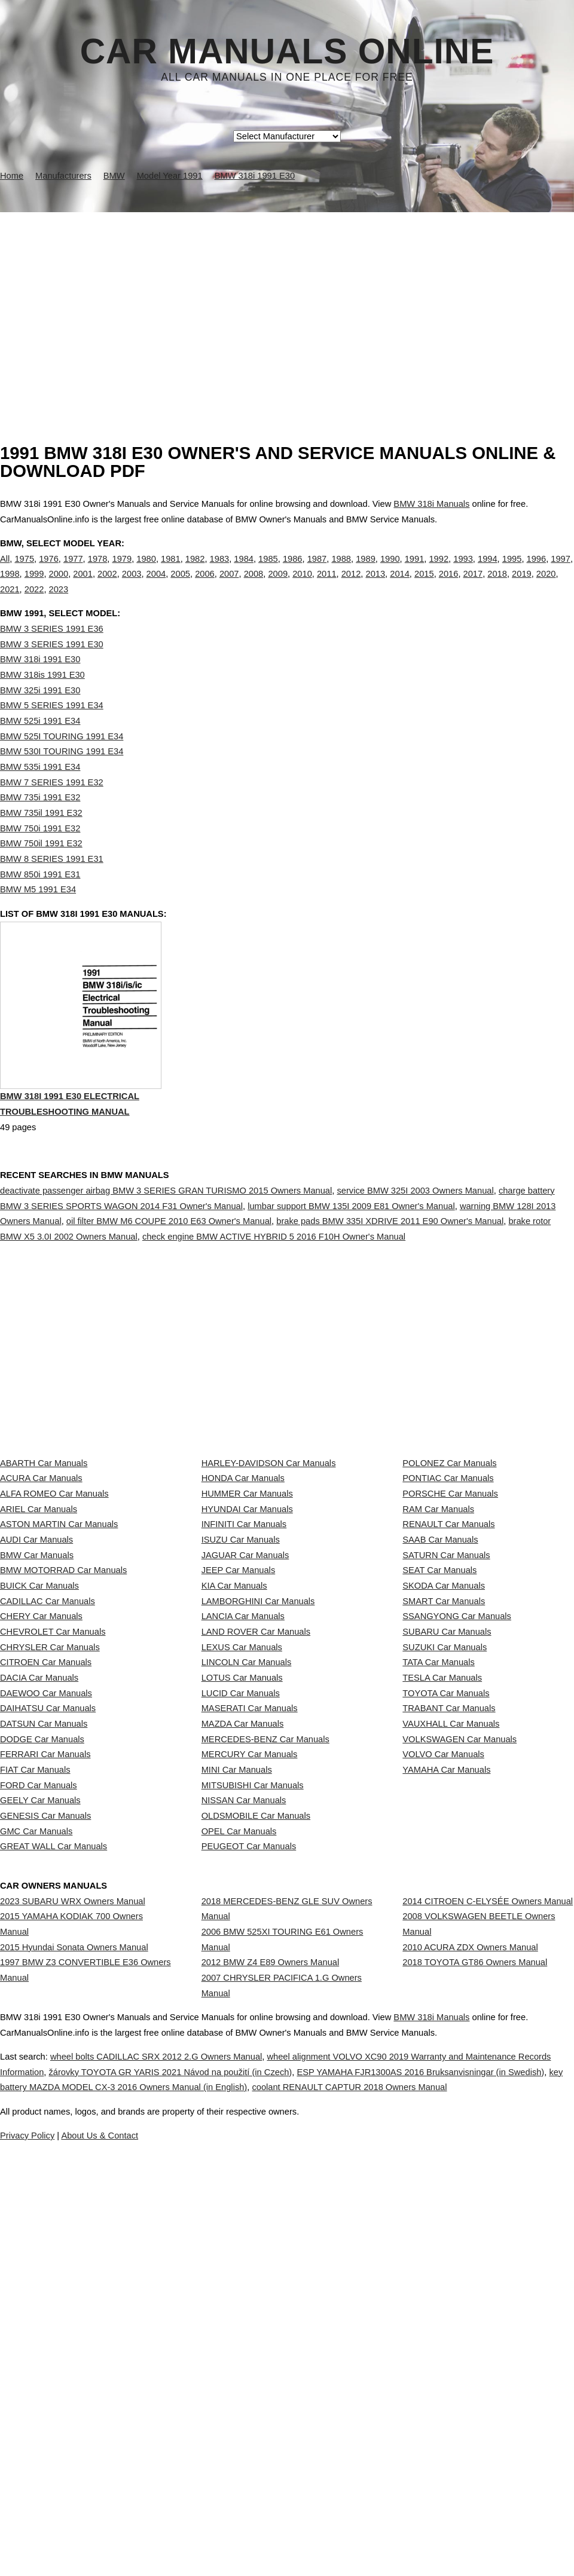  I want to click on 1986, so click(293, 571).